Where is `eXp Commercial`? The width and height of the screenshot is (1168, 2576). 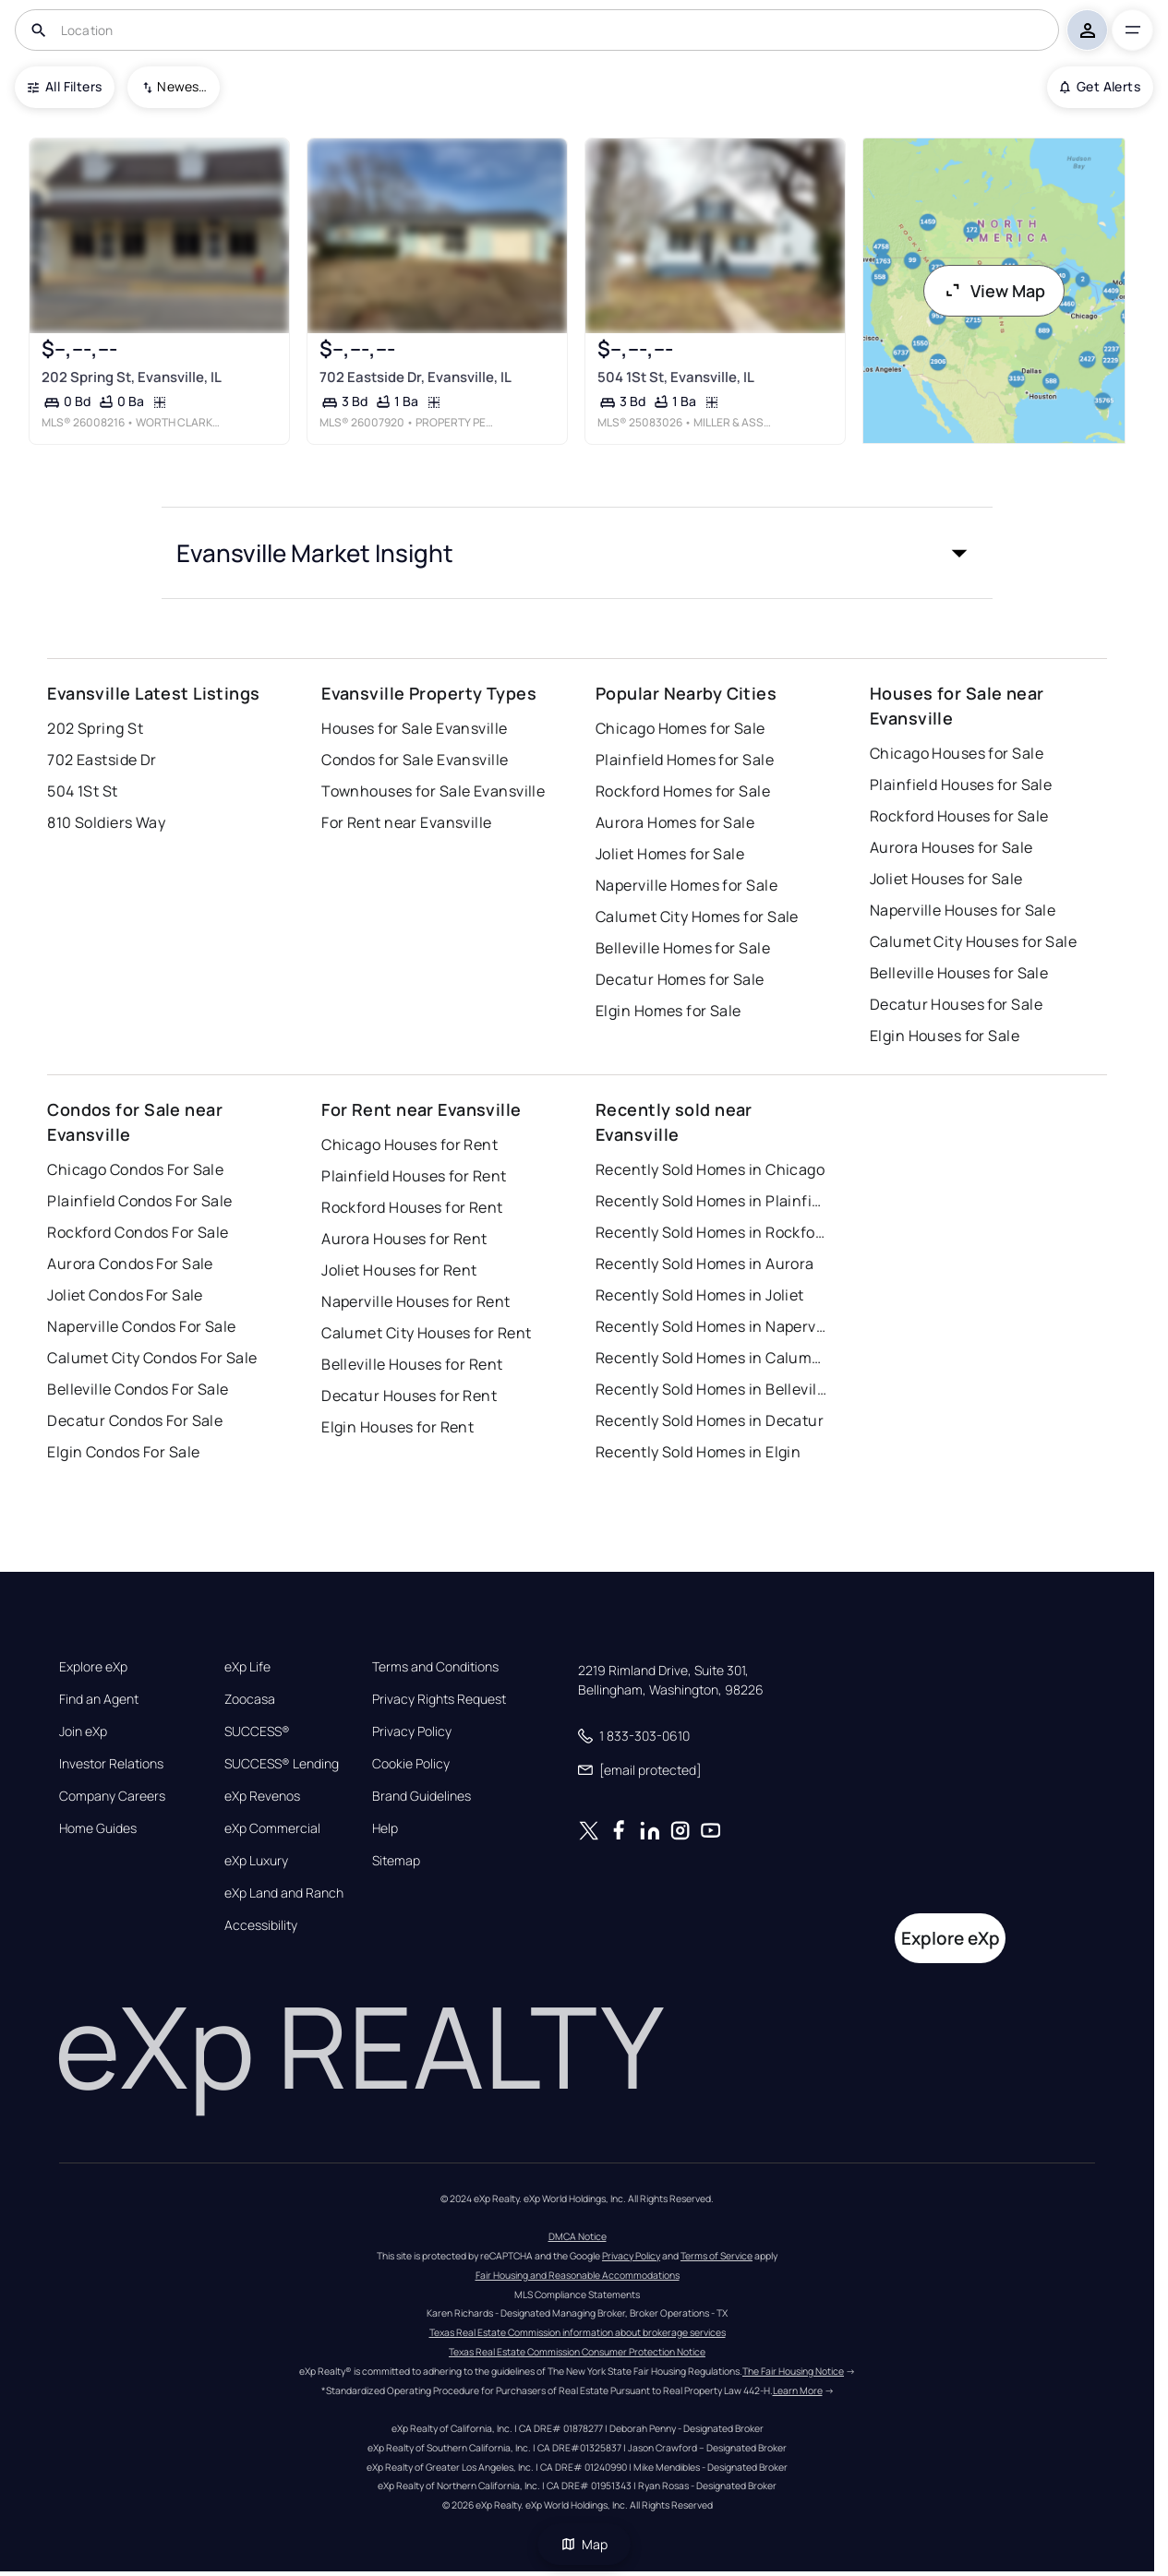
eXp Commercial is located at coordinates (272, 1828).